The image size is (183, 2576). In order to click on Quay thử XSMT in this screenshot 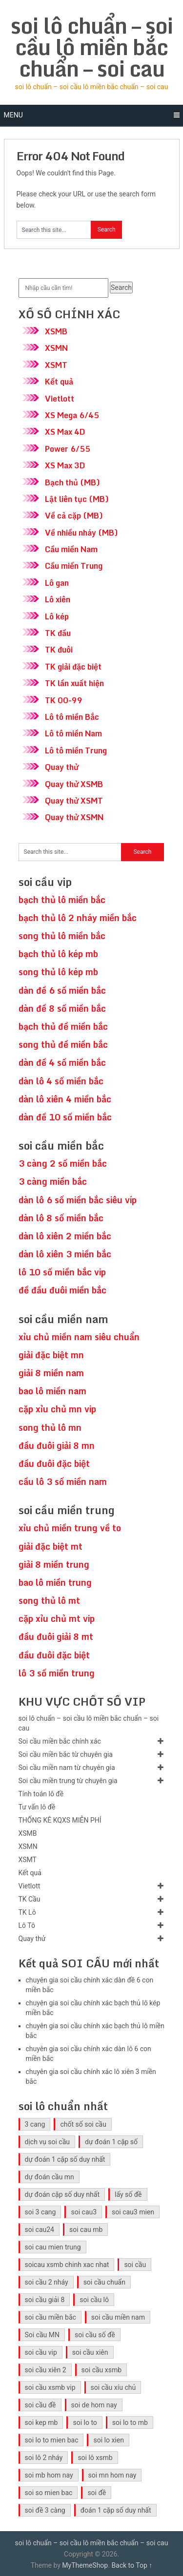, I will do `click(74, 800)`.